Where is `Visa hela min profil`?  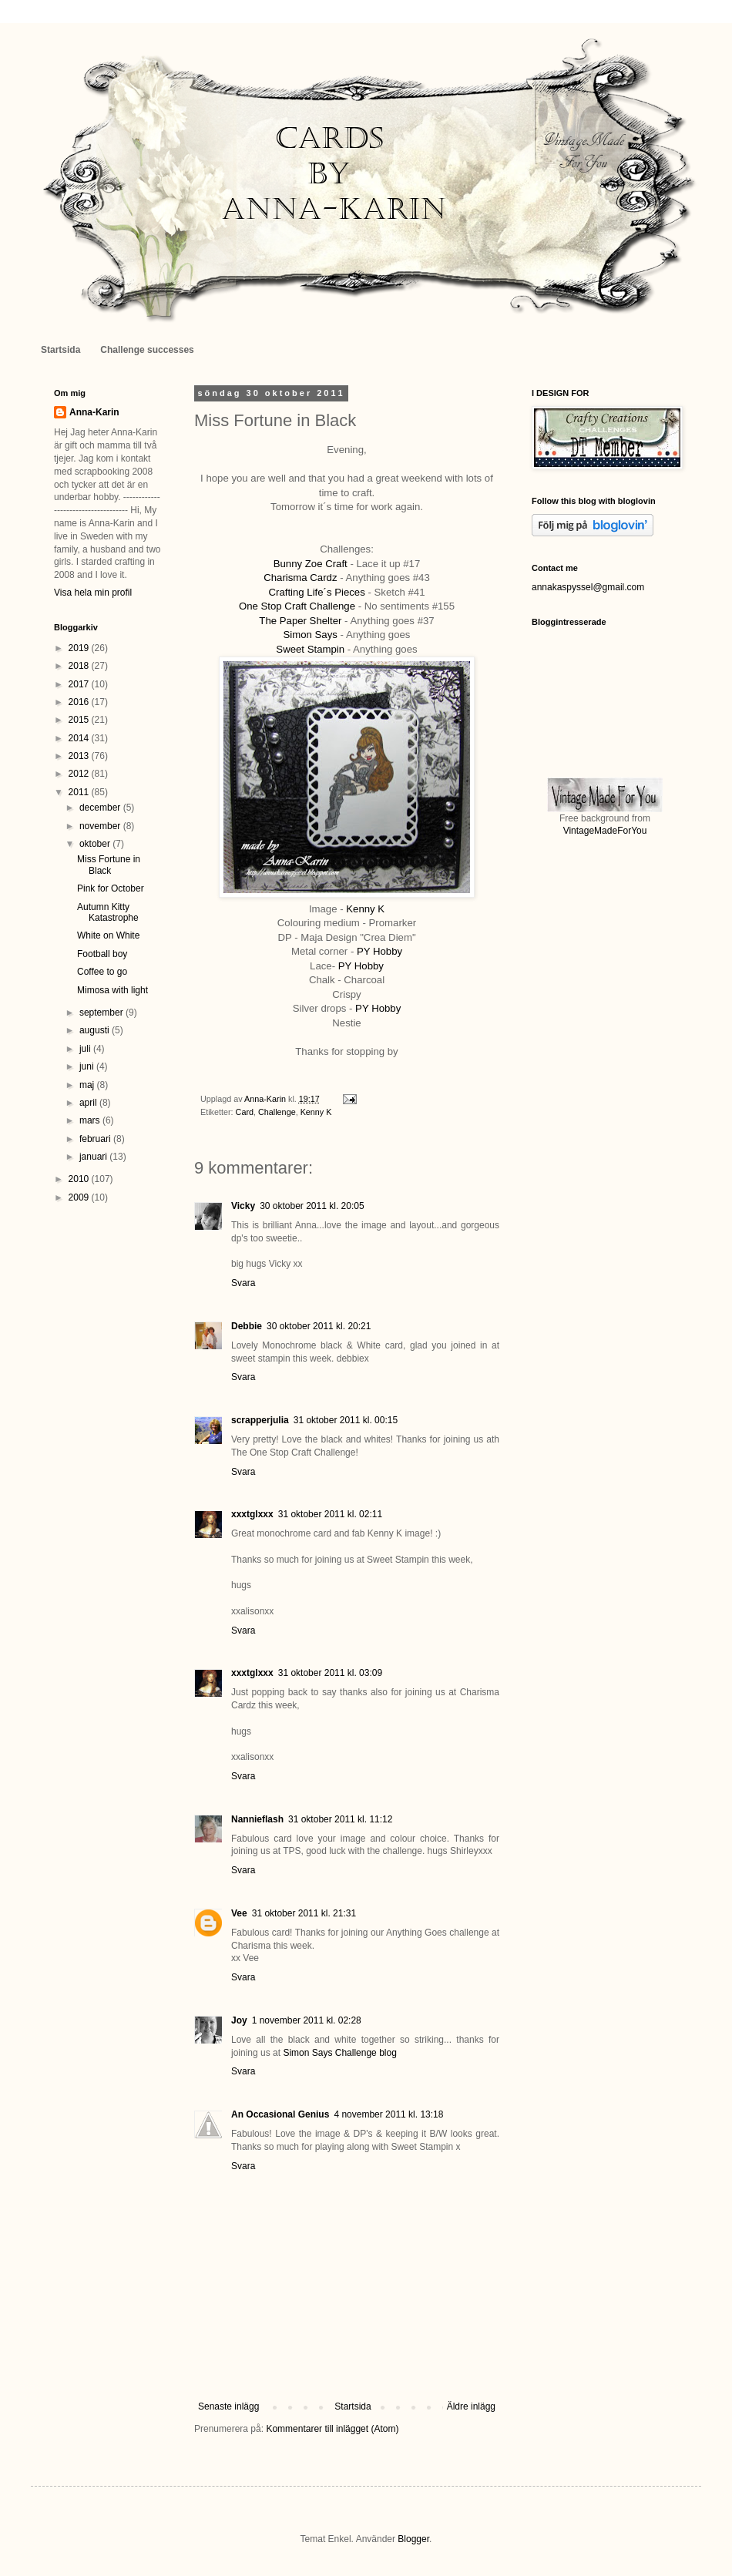 Visa hela min profil is located at coordinates (93, 592).